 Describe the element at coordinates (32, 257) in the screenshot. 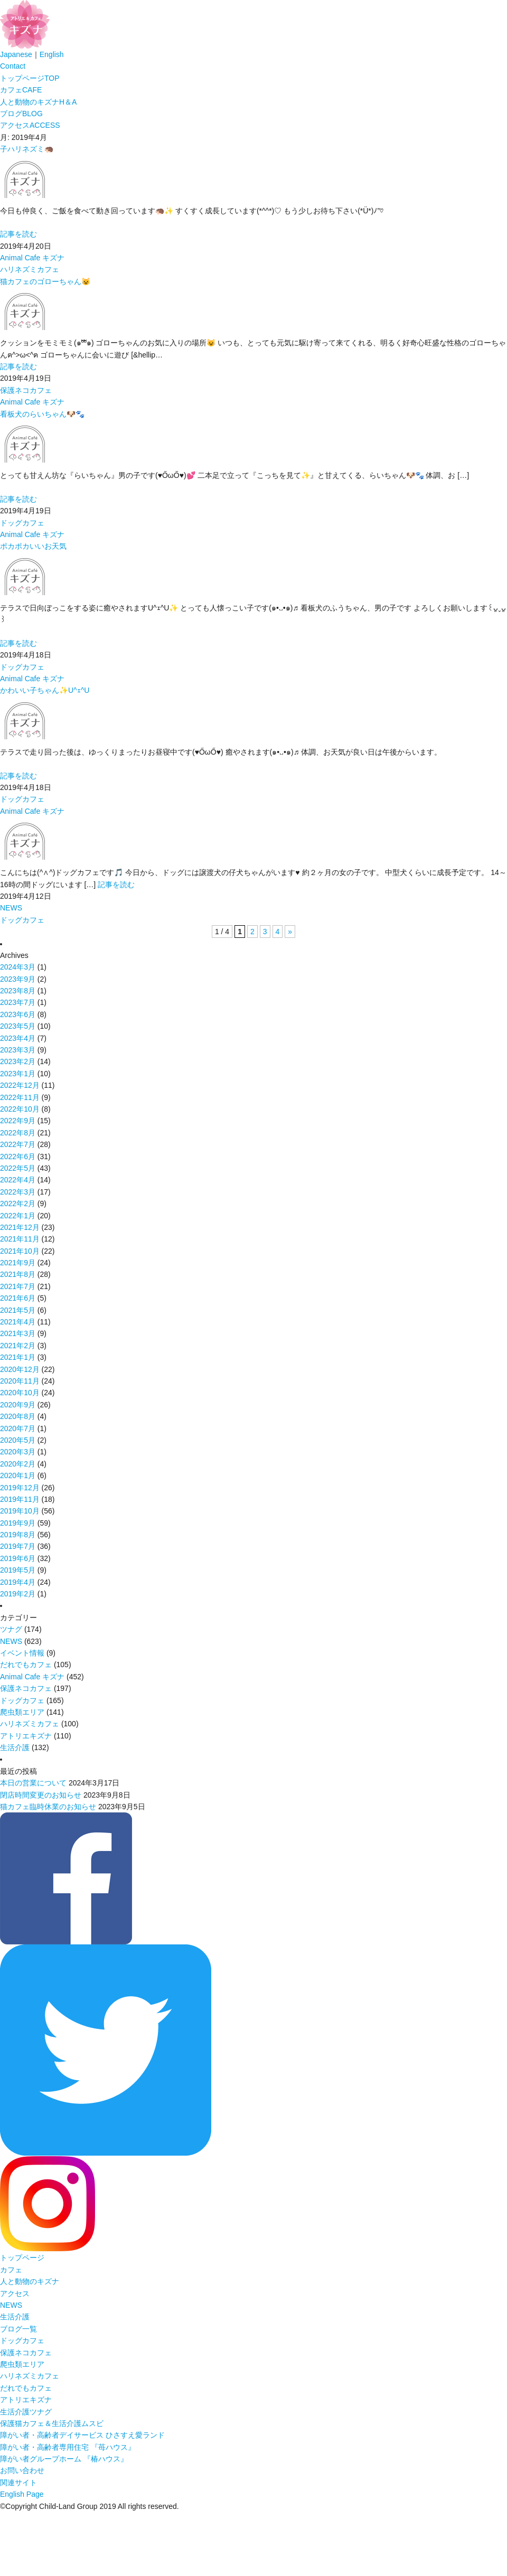

I see `Animal Cafe キズナ` at that location.